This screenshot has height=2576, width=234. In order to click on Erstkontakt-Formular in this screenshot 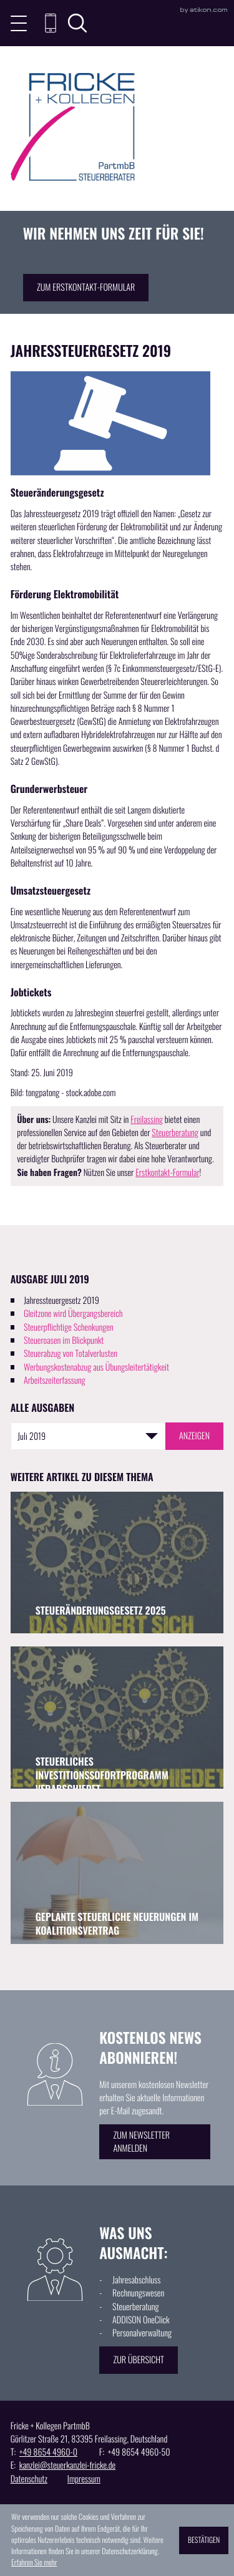, I will do `click(167, 1172)`.